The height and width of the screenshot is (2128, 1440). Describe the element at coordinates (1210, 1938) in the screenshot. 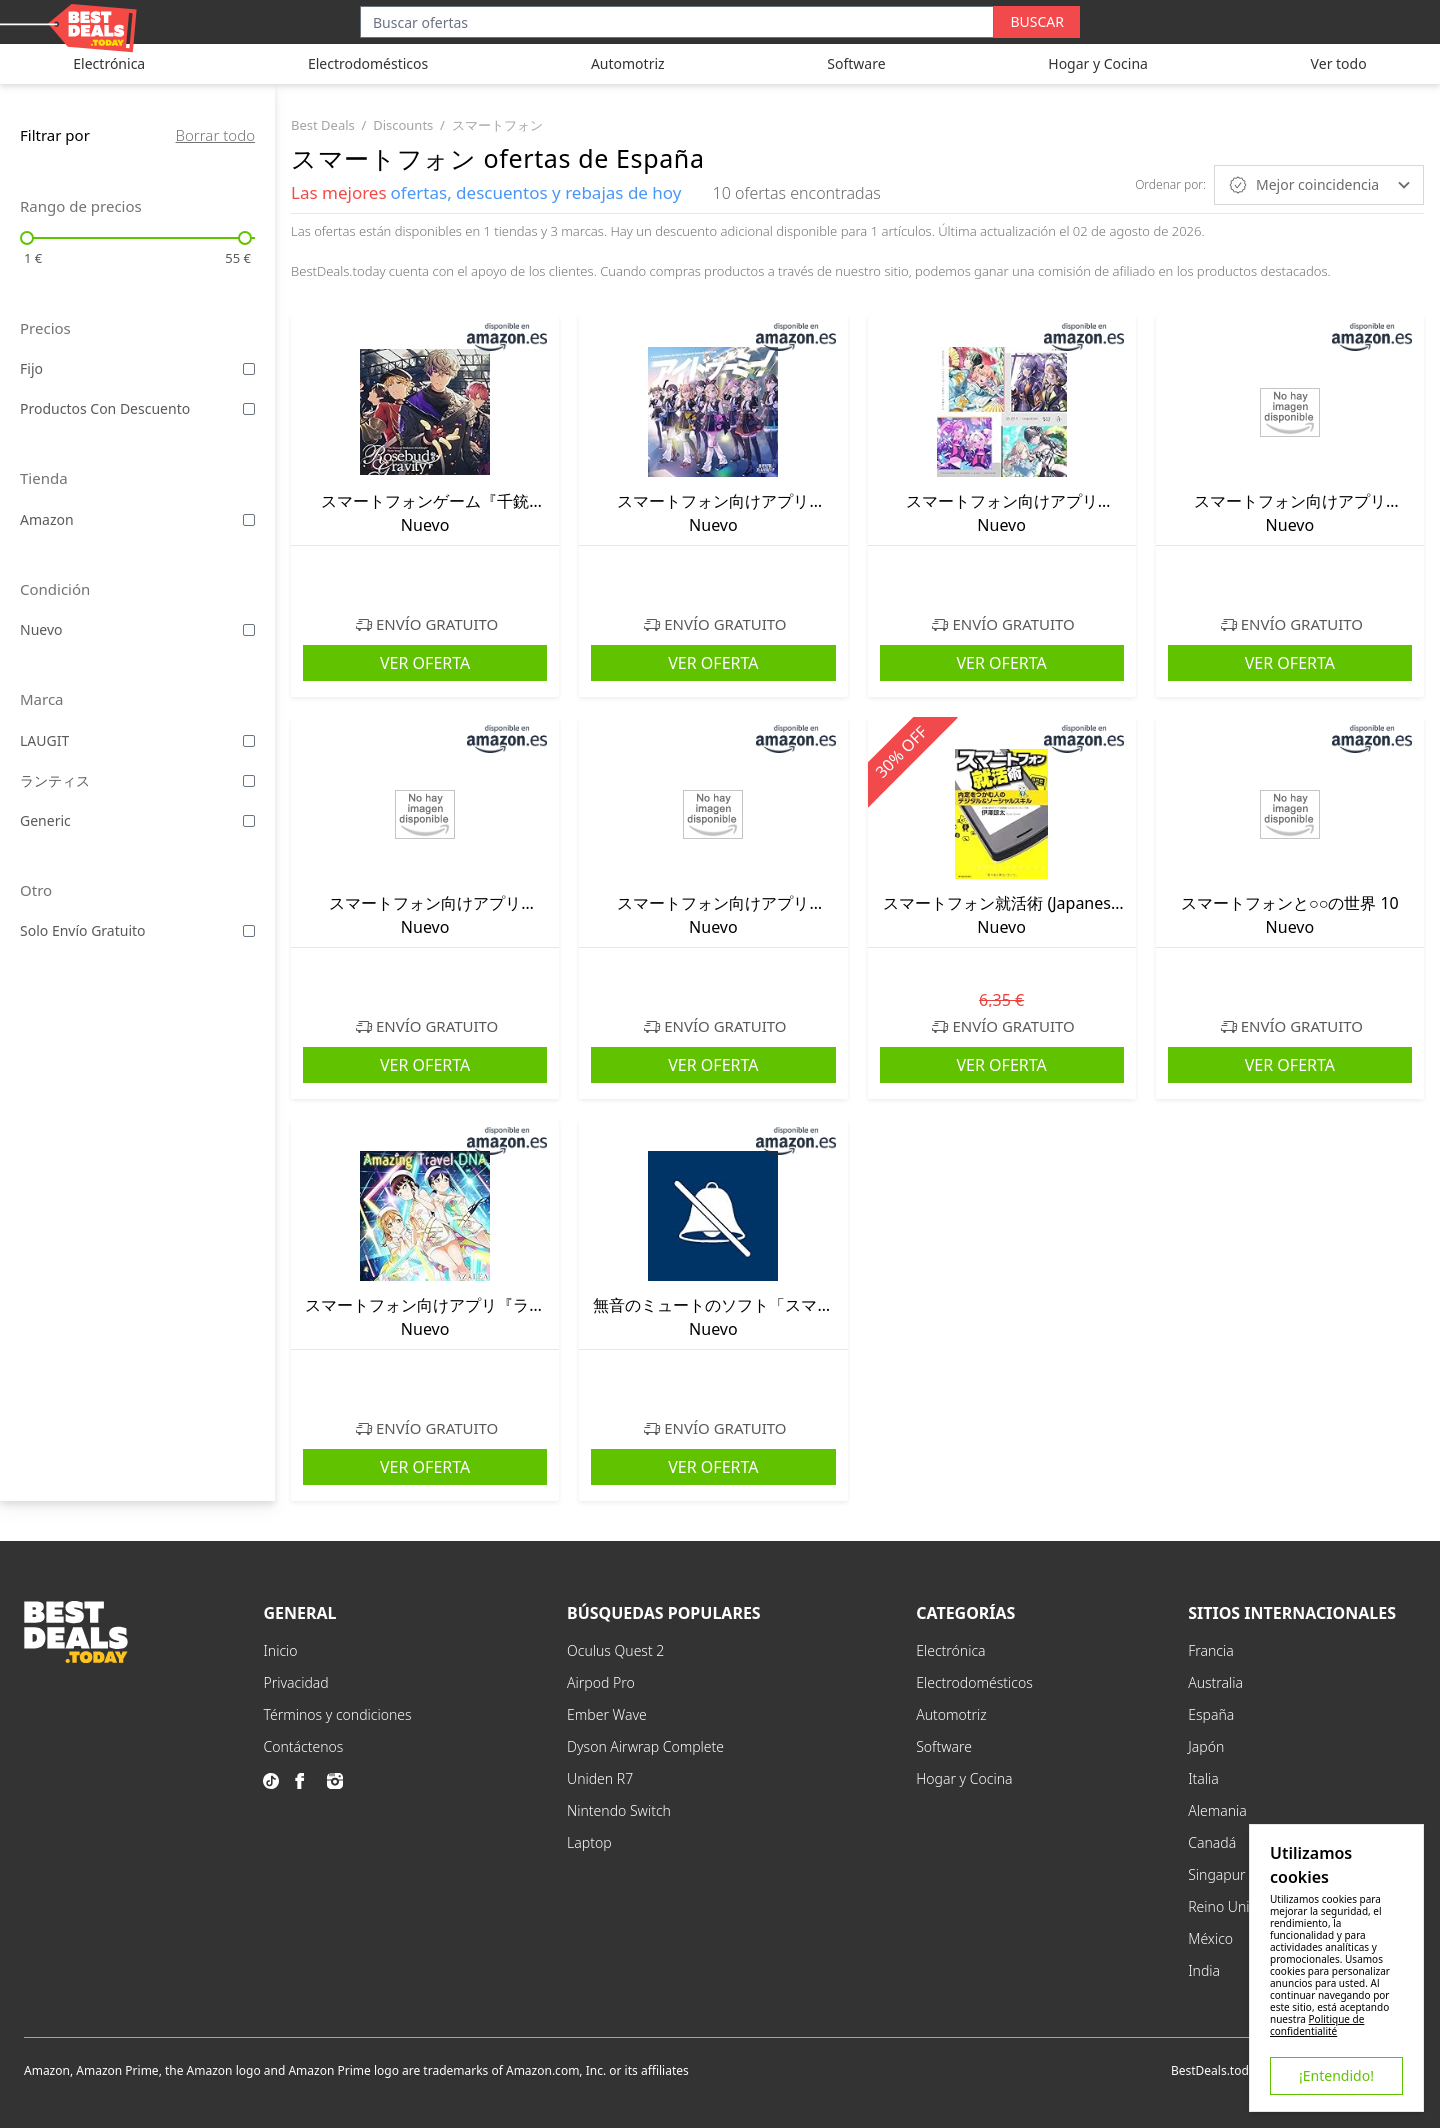

I see `México [explore México menu]` at that location.